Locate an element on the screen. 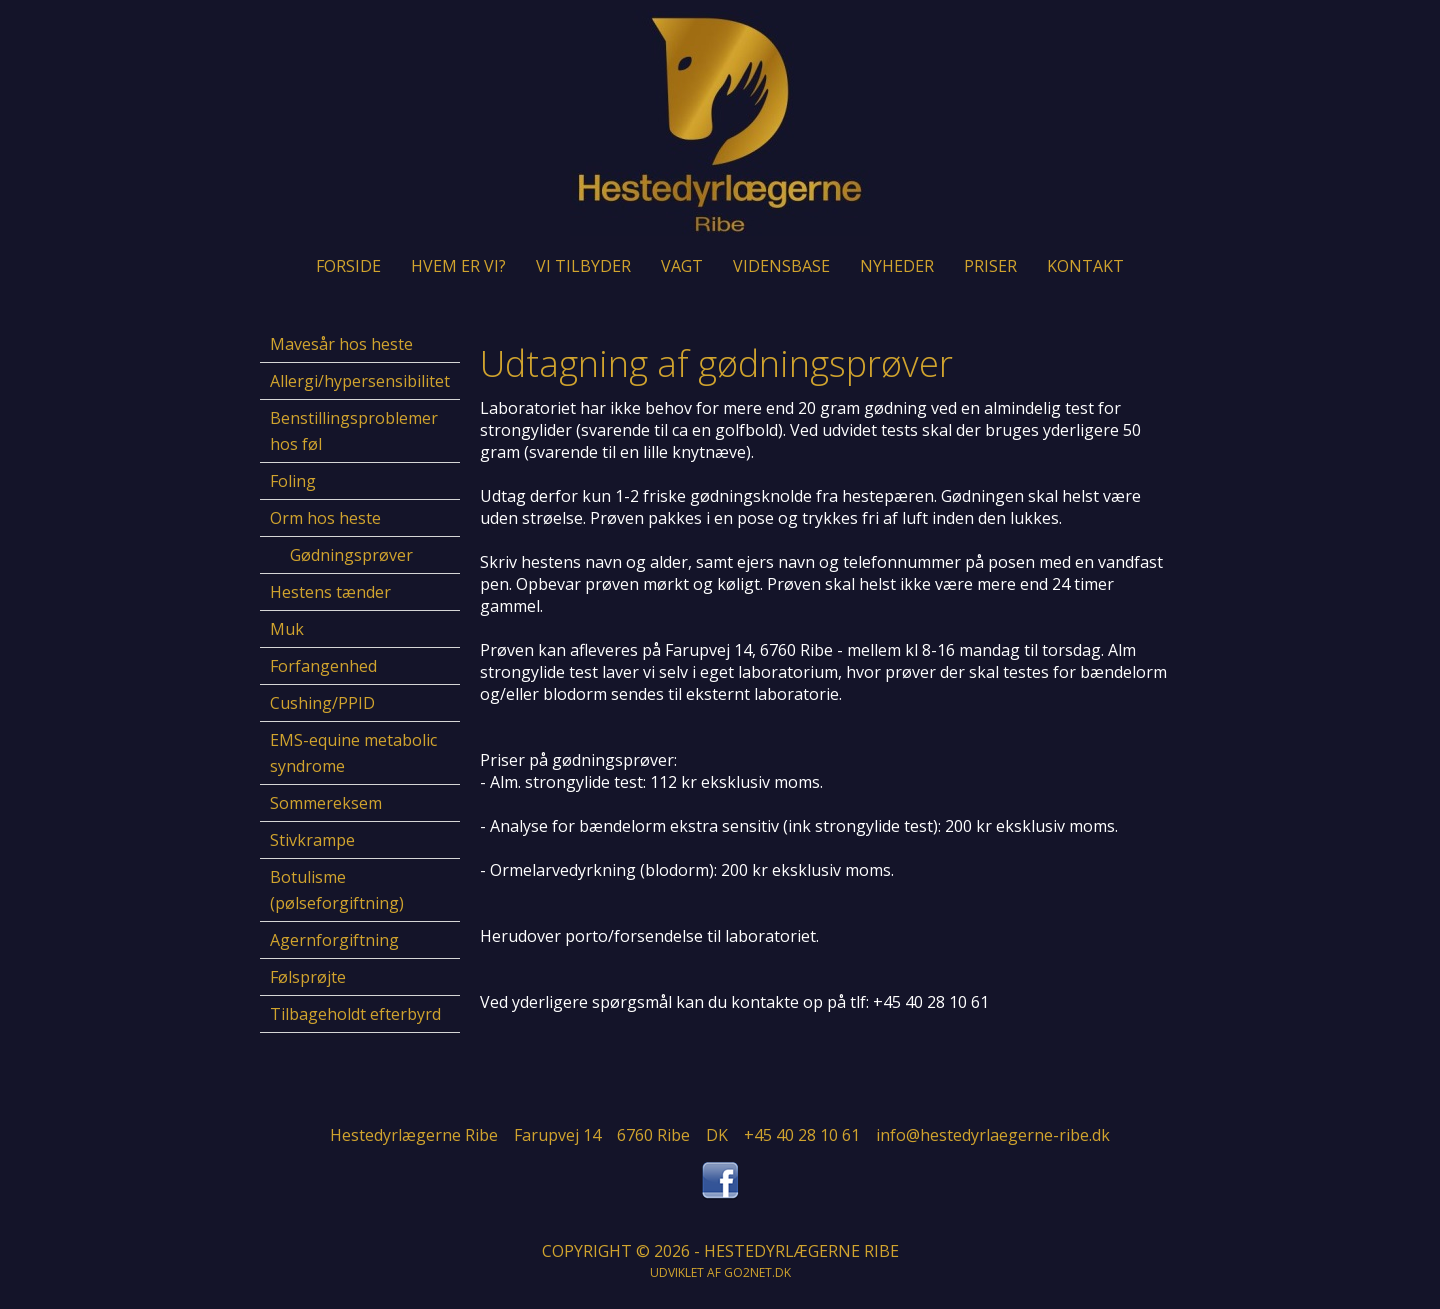 The height and width of the screenshot is (1309, 1440). Stivkrampe is located at coordinates (312, 840).